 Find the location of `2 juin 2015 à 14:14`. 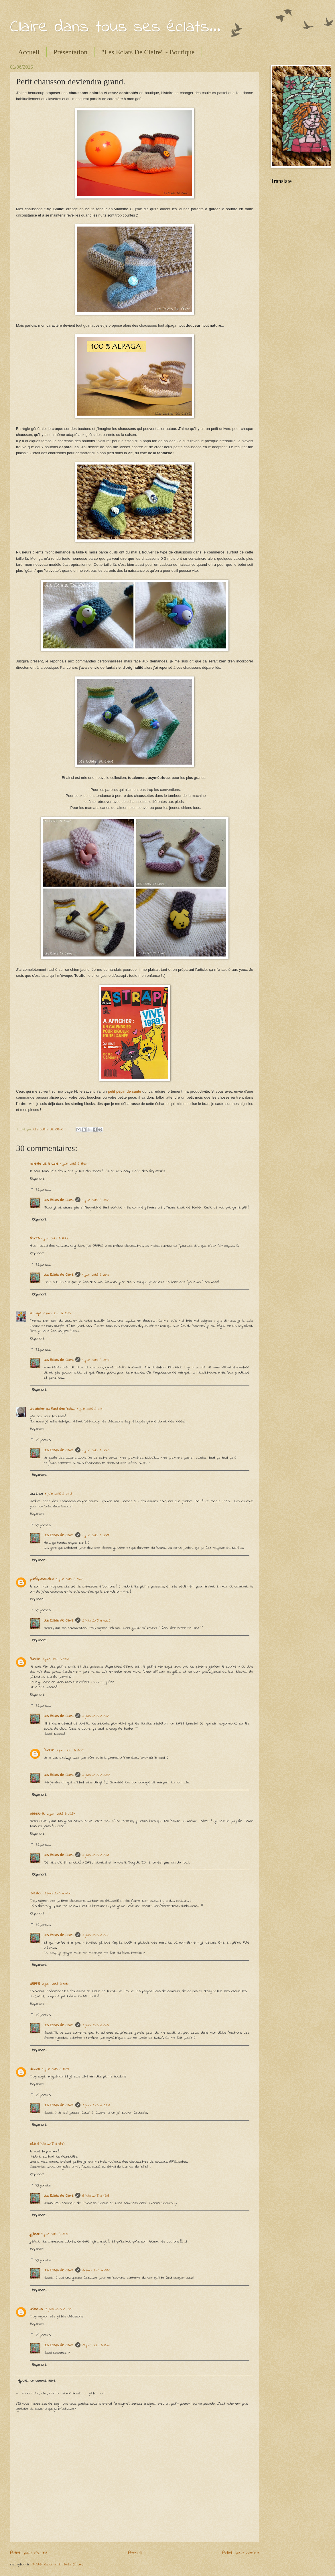

2 juin 2015 à 14:14 is located at coordinates (95, 2025).